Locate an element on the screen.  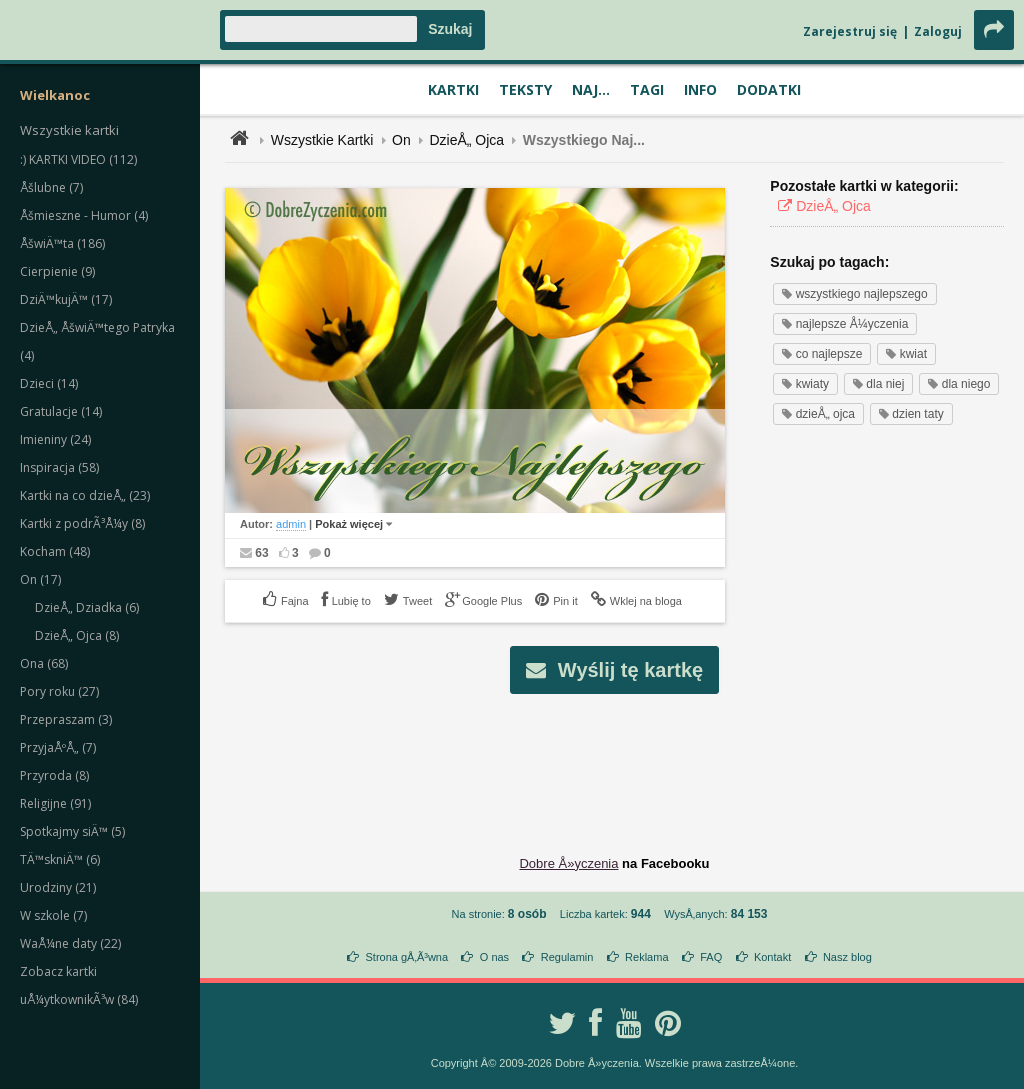
najlepsze Å¼yczenia is located at coordinates (845, 324).